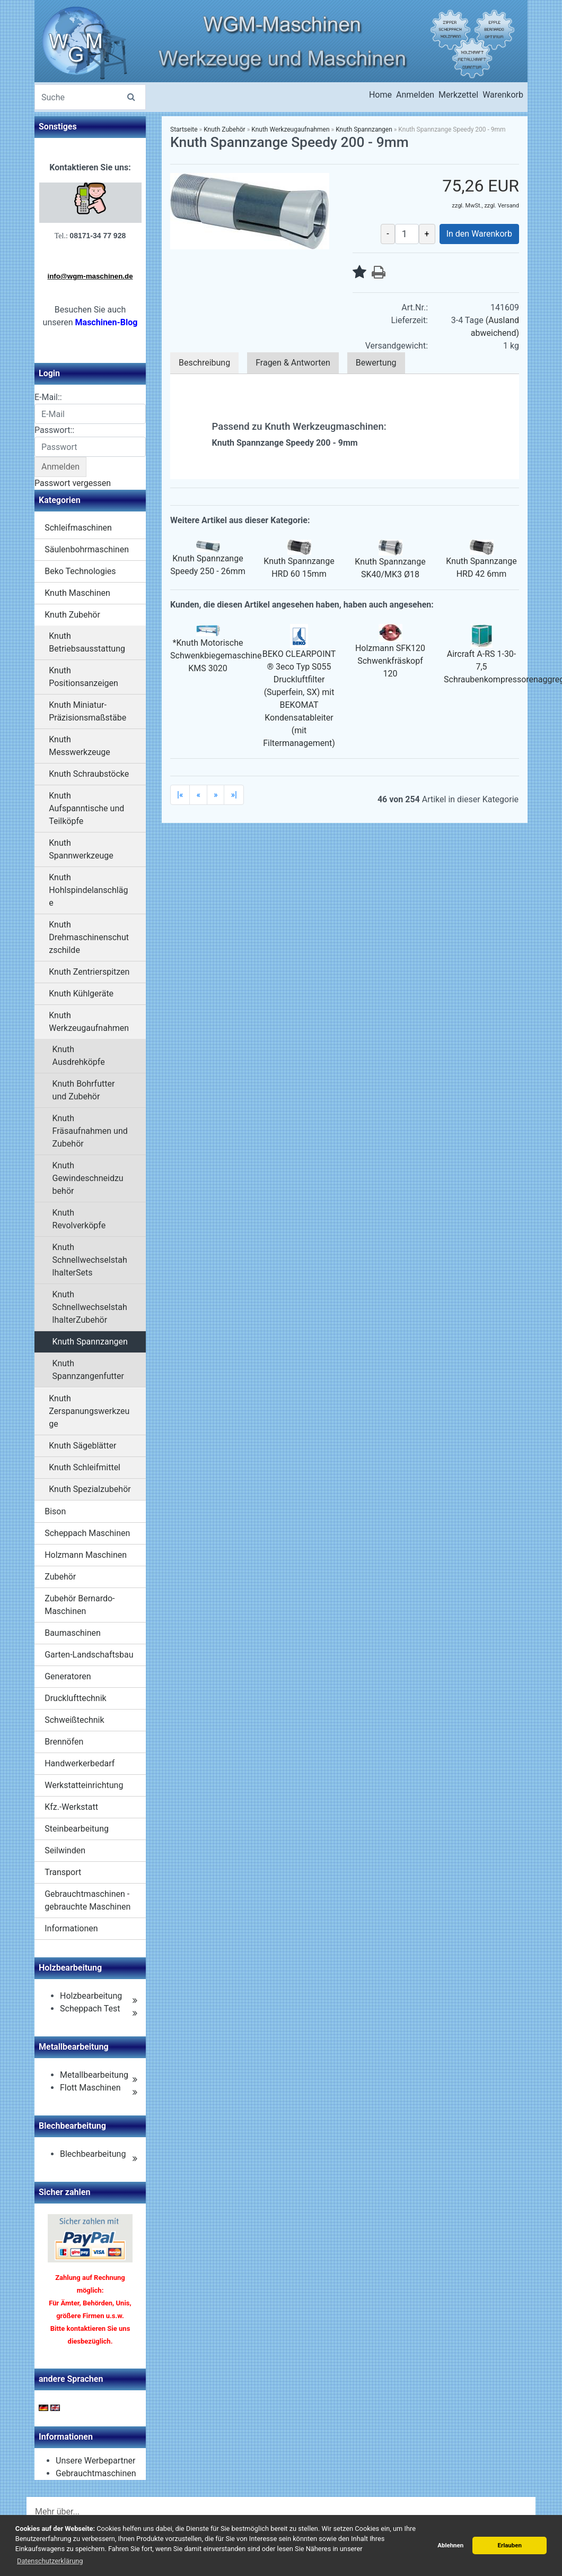 This screenshot has height=2576, width=562. Describe the element at coordinates (90, 2088) in the screenshot. I see `Flott Maschinen` at that location.